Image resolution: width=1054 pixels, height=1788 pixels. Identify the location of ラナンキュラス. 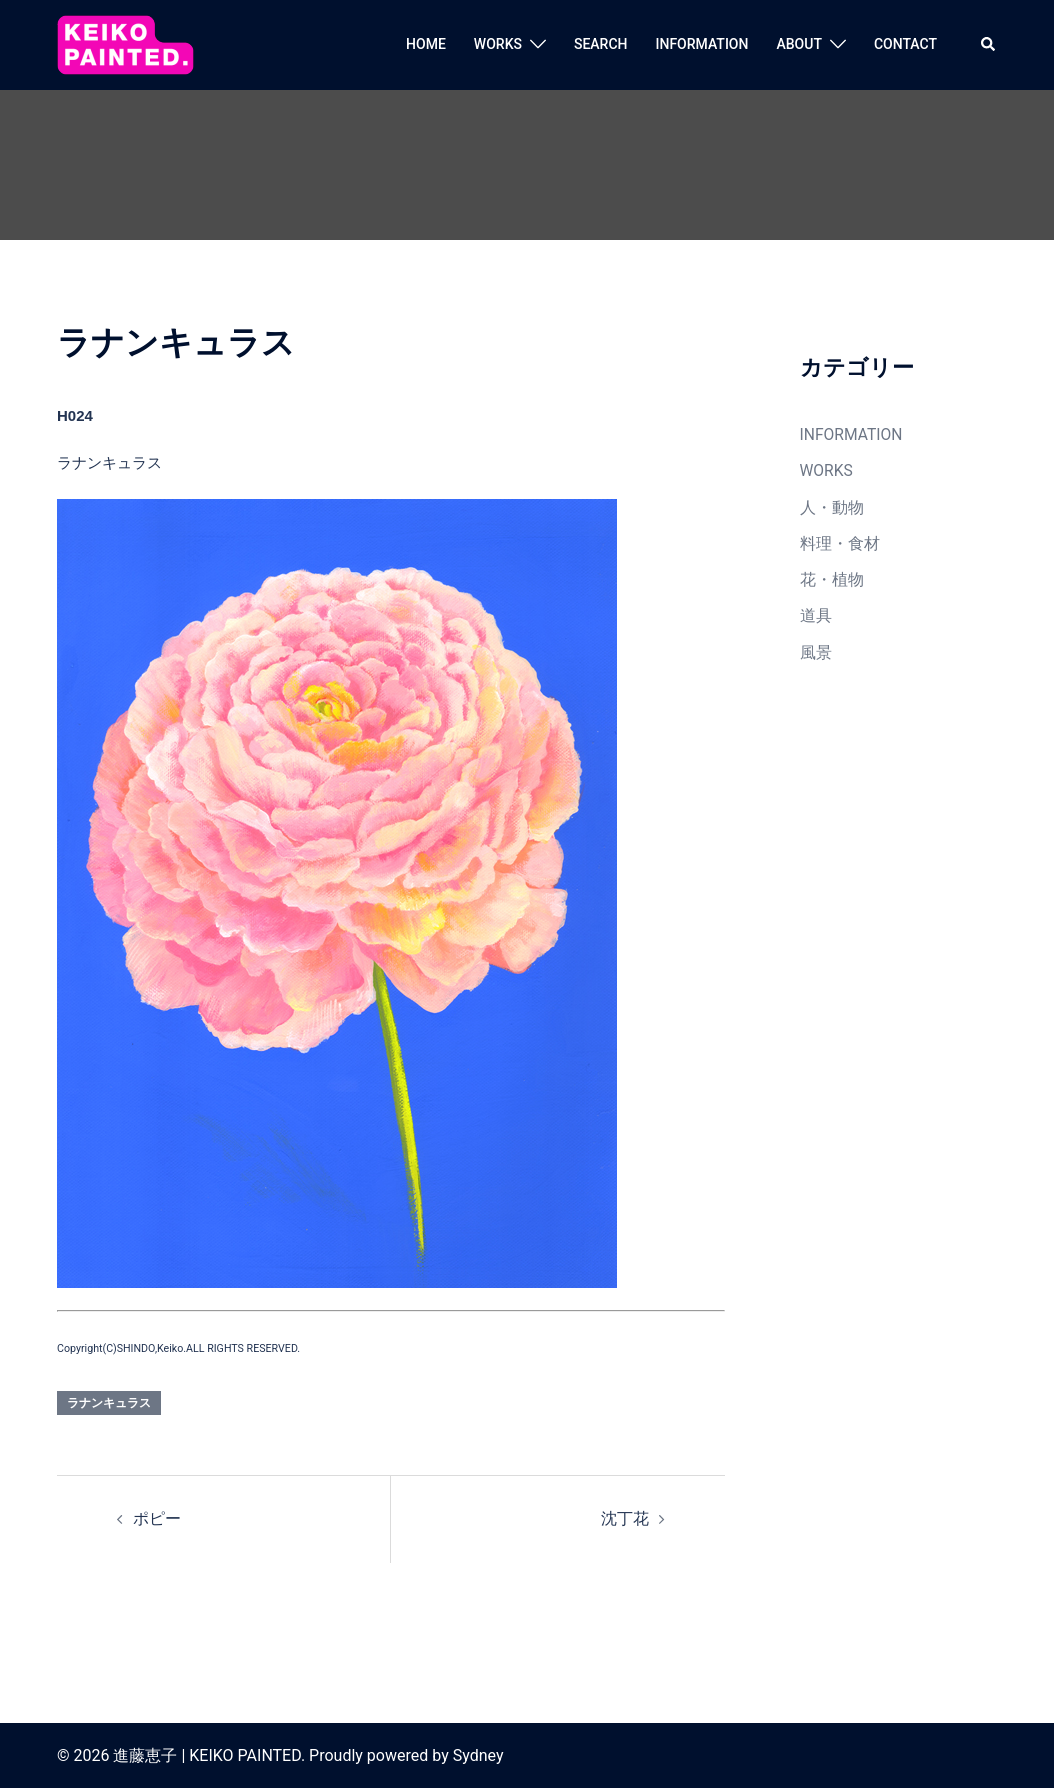
(109, 1403).